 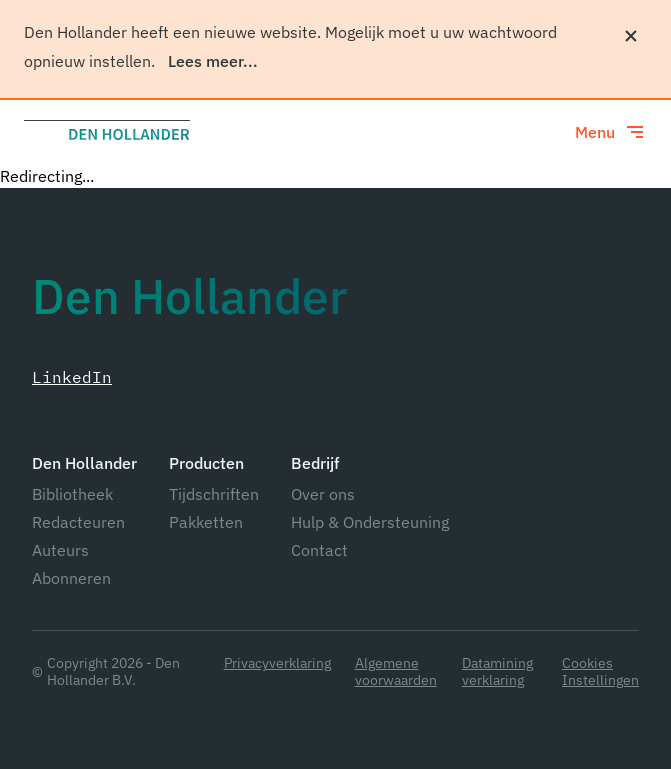 What do you see at coordinates (78, 522) in the screenshot?
I see `Redacteuren` at bounding box center [78, 522].